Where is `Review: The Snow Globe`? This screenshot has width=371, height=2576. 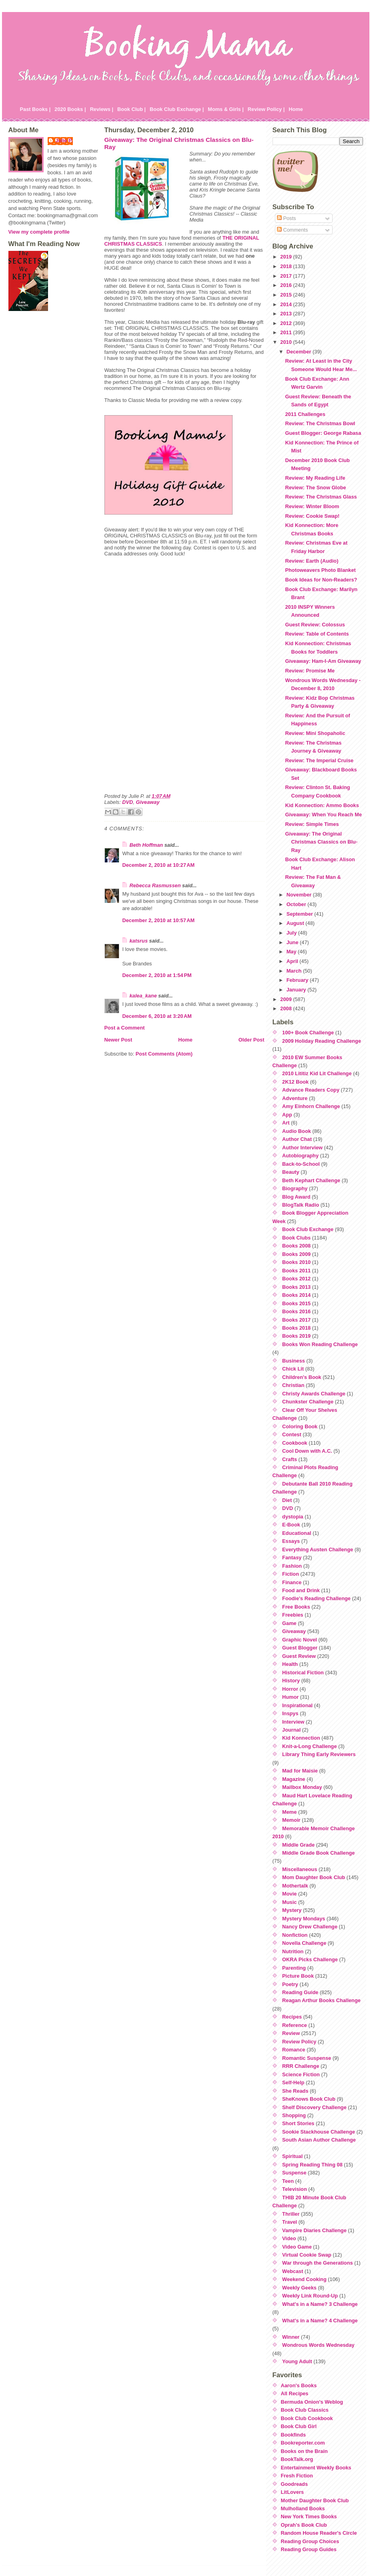
Review: The Snow Globe is located at coordinates (315, 488).